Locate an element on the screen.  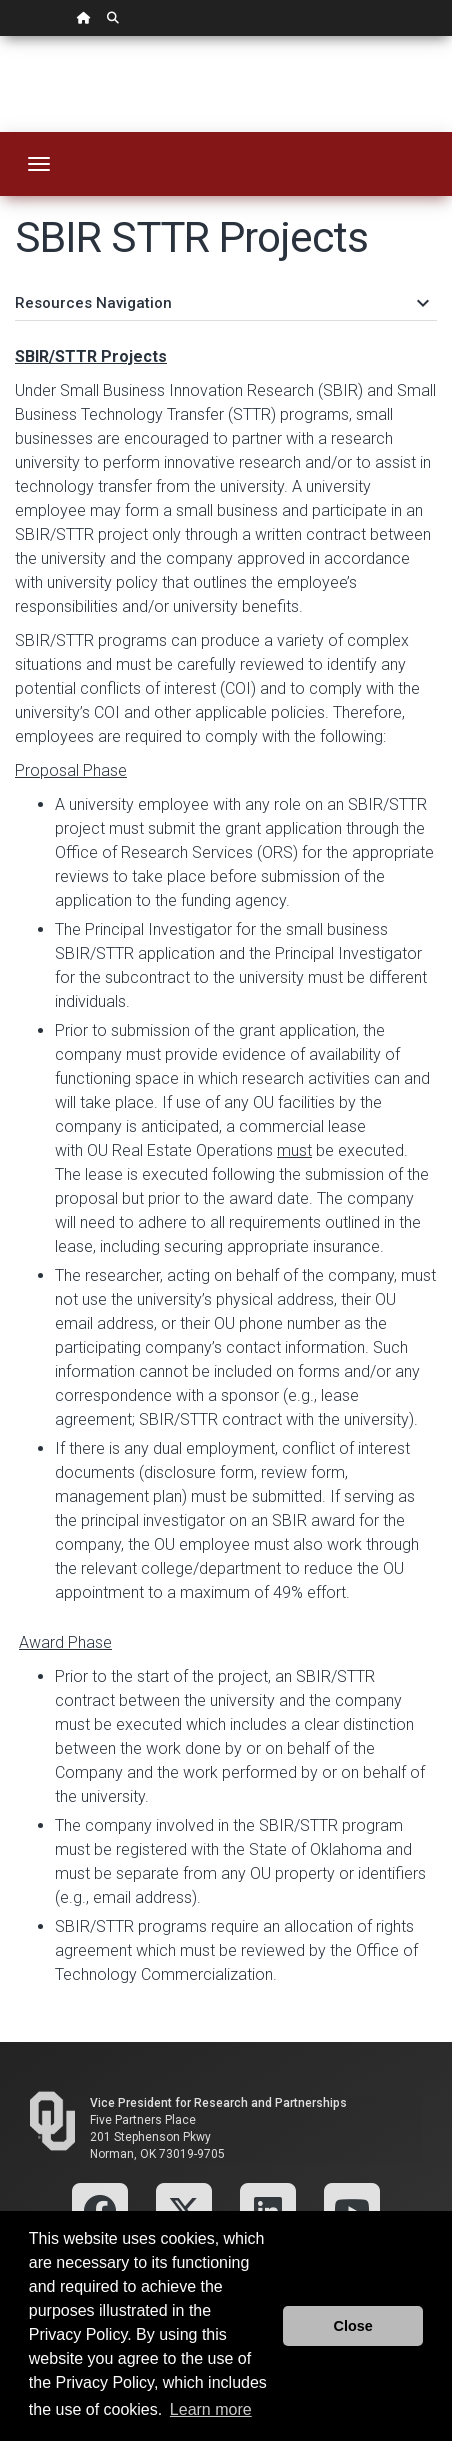
[tab] is located at coordinates (226, 293).